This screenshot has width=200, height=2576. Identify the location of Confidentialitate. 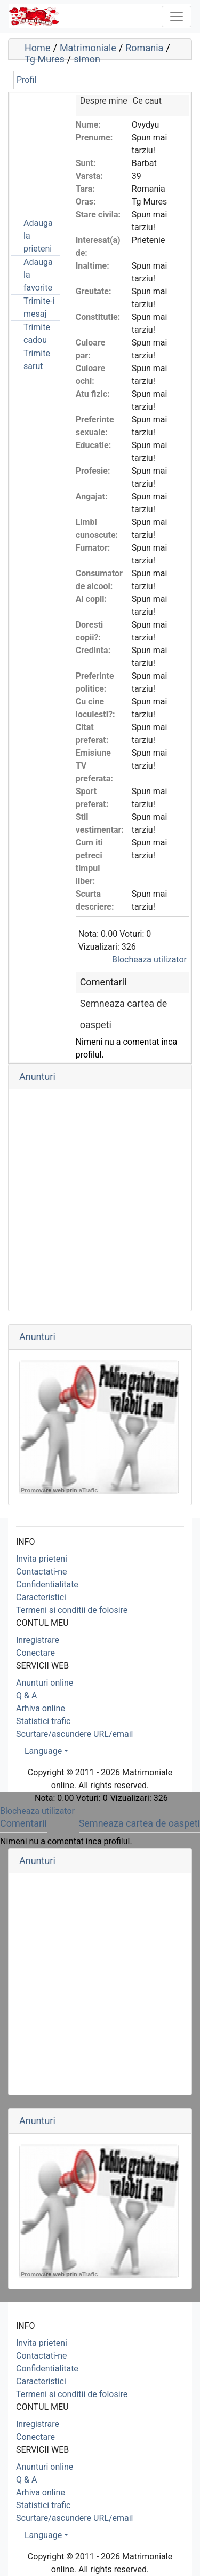
(47, 1584).